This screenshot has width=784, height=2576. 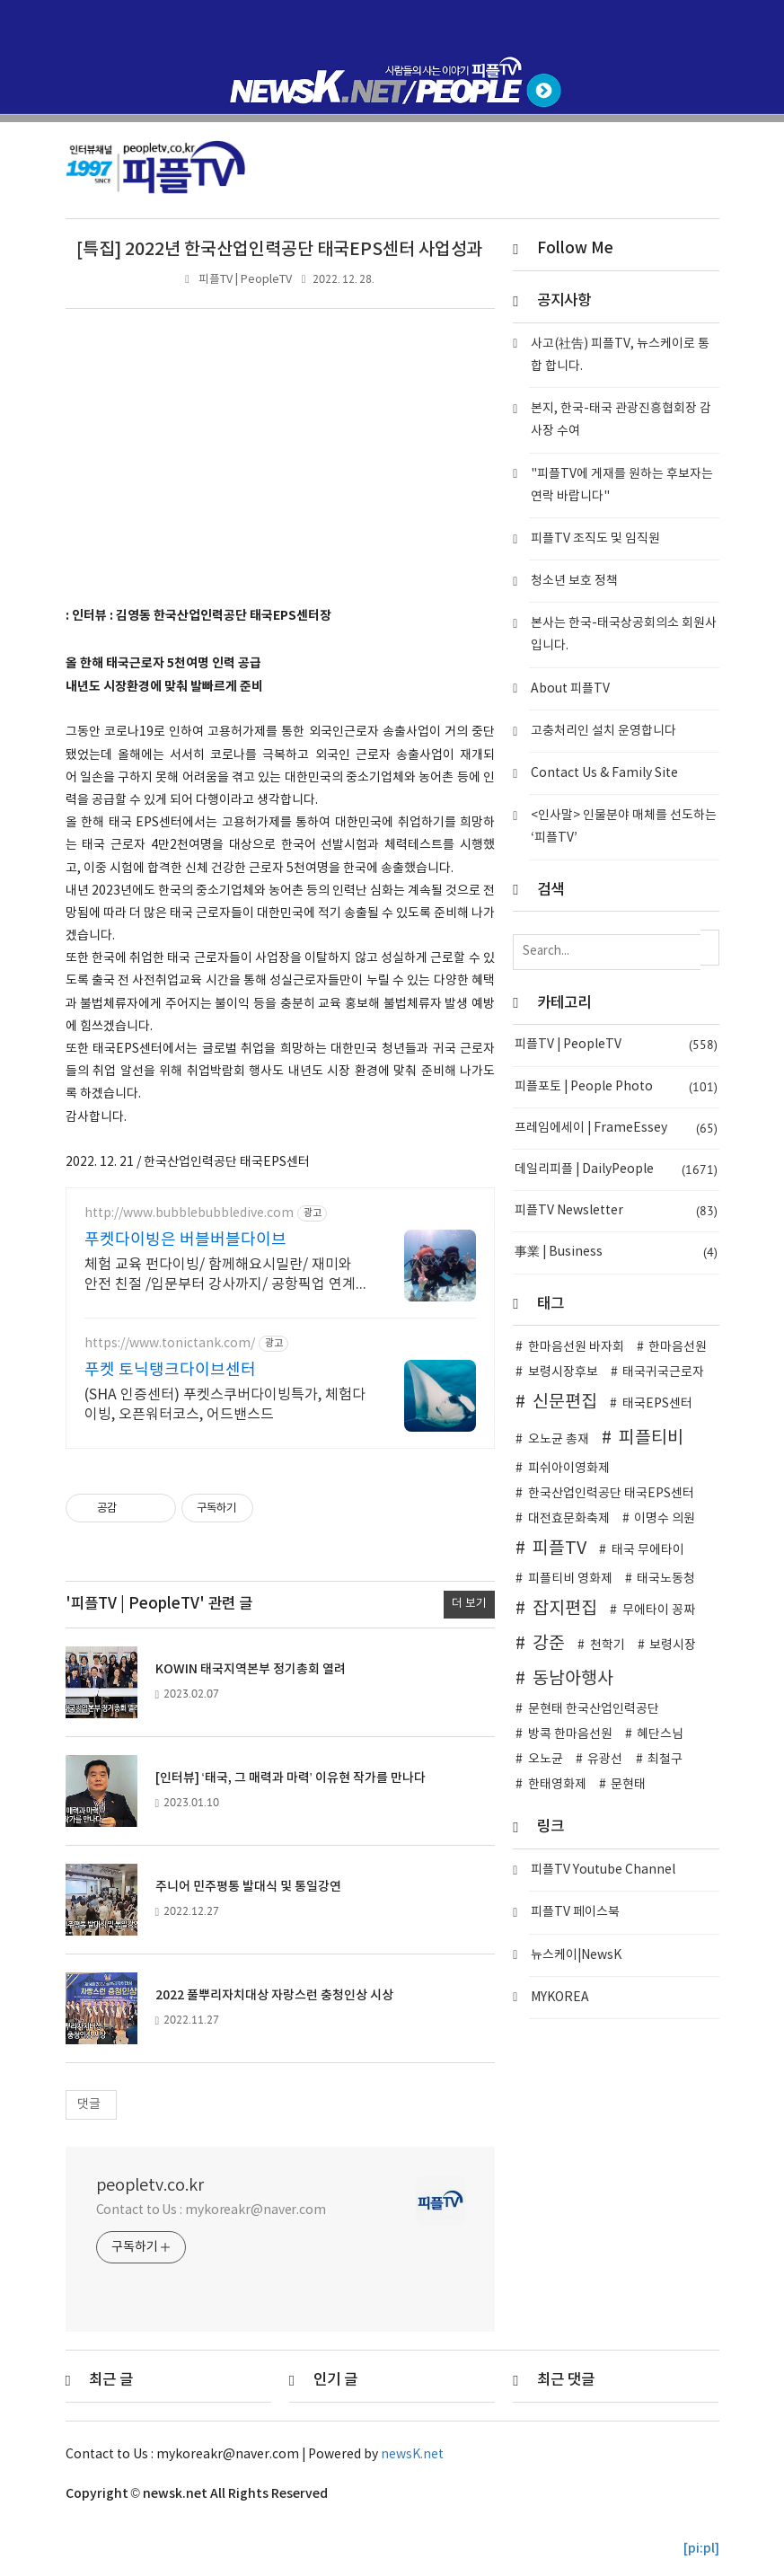 What do you see at coordinates (570, 1579) in the screenshot?
I see `피플티비 영화제` at bounding box center [570, 1579].